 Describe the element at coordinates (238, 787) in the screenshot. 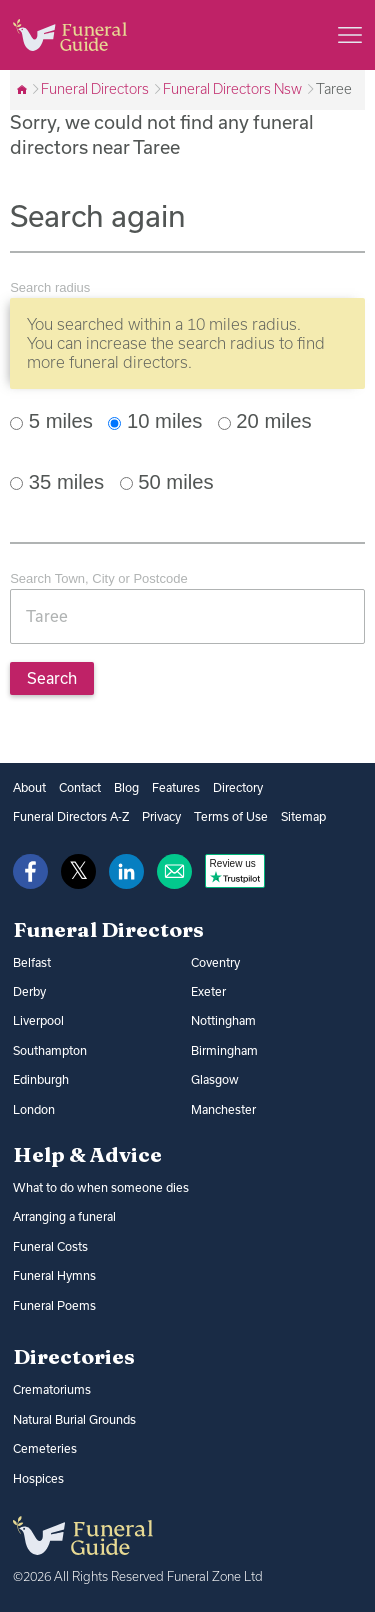

I see `Directory` at that location.